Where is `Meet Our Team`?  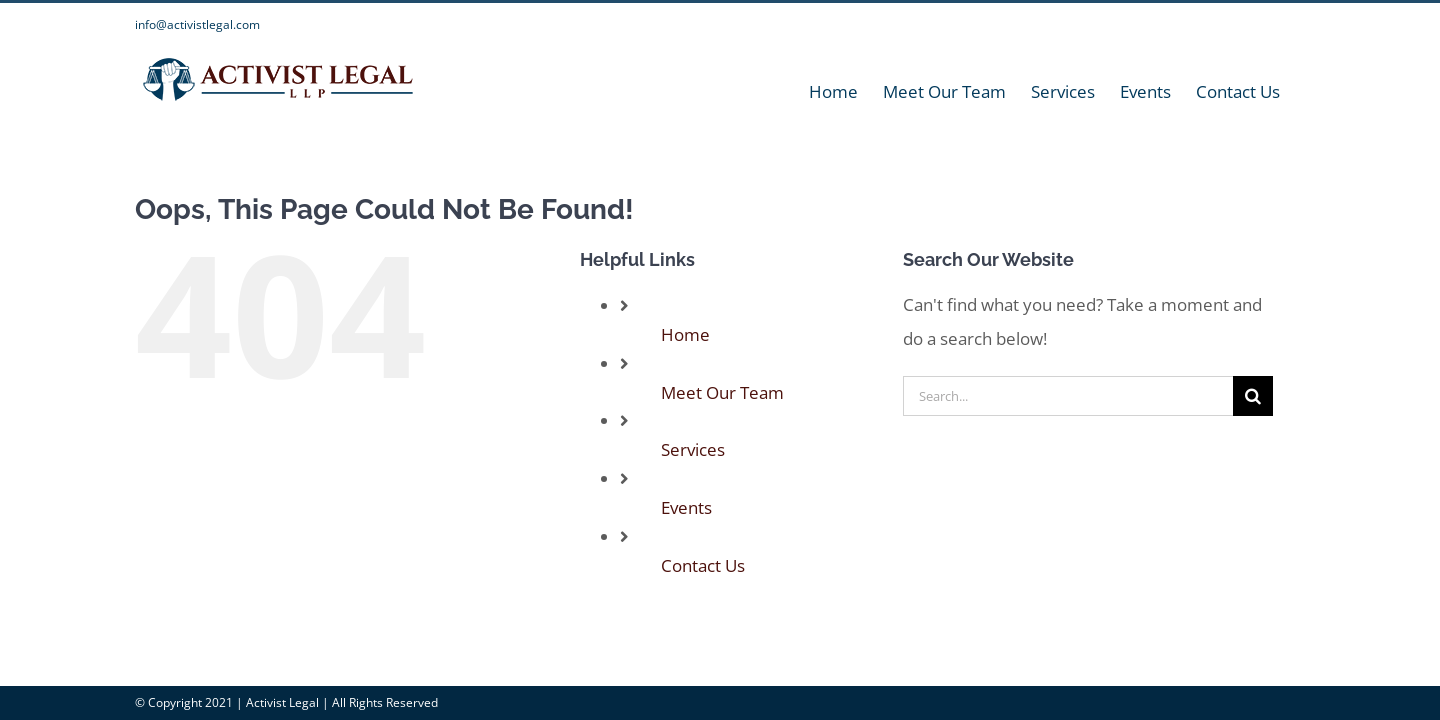 Meet Our Team is located at coordinates (722, 392).